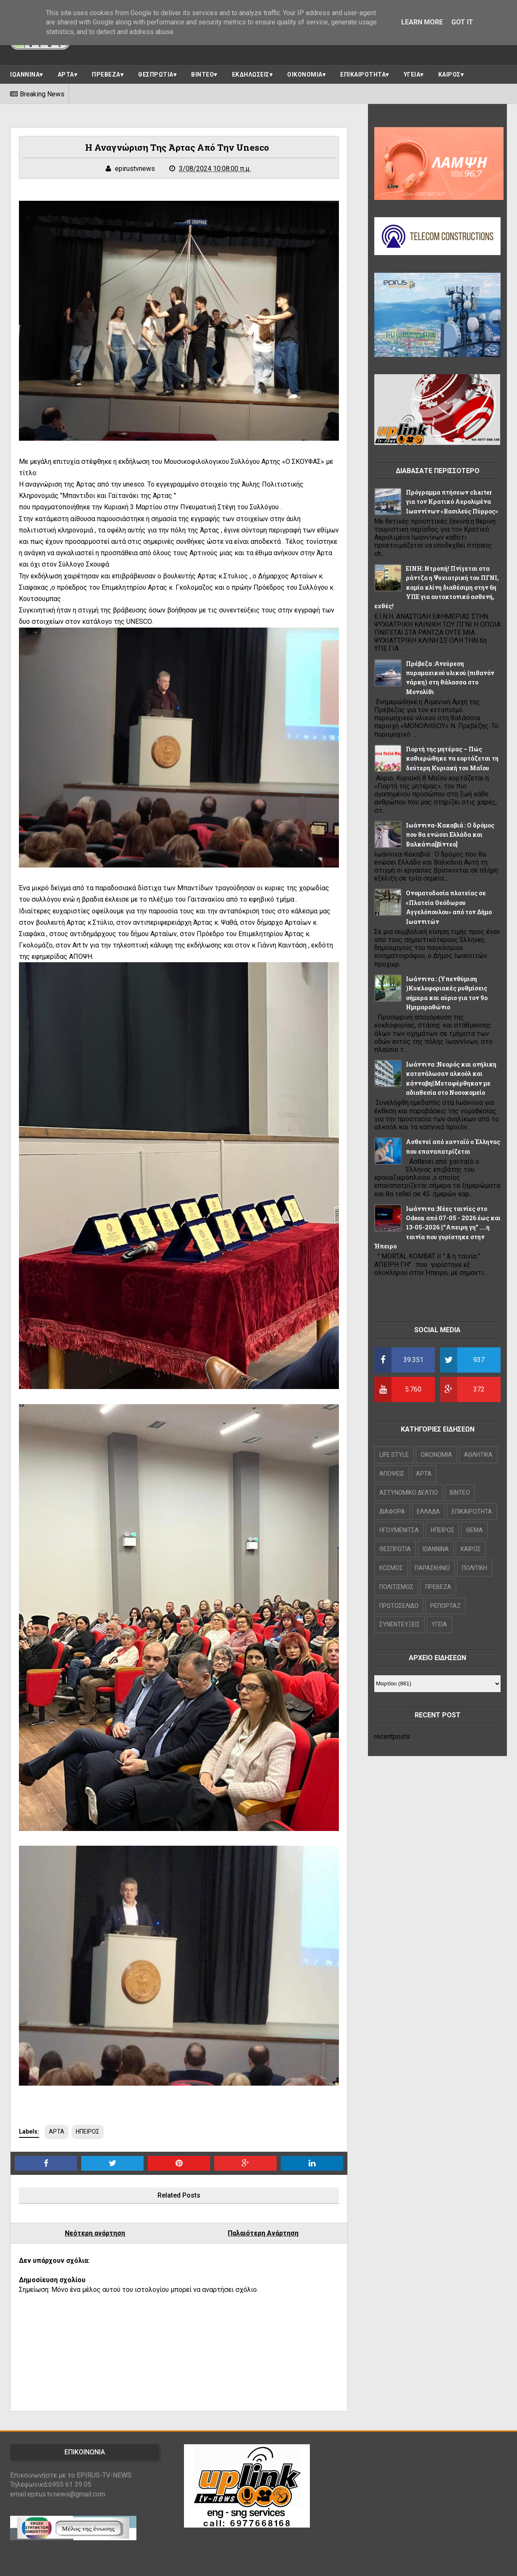 This screenshot has height=2576, width=517. Describe the element at coordinates (95, 2233) in the screenshot. I see `Νεότερη ανάρτηση` at that location.